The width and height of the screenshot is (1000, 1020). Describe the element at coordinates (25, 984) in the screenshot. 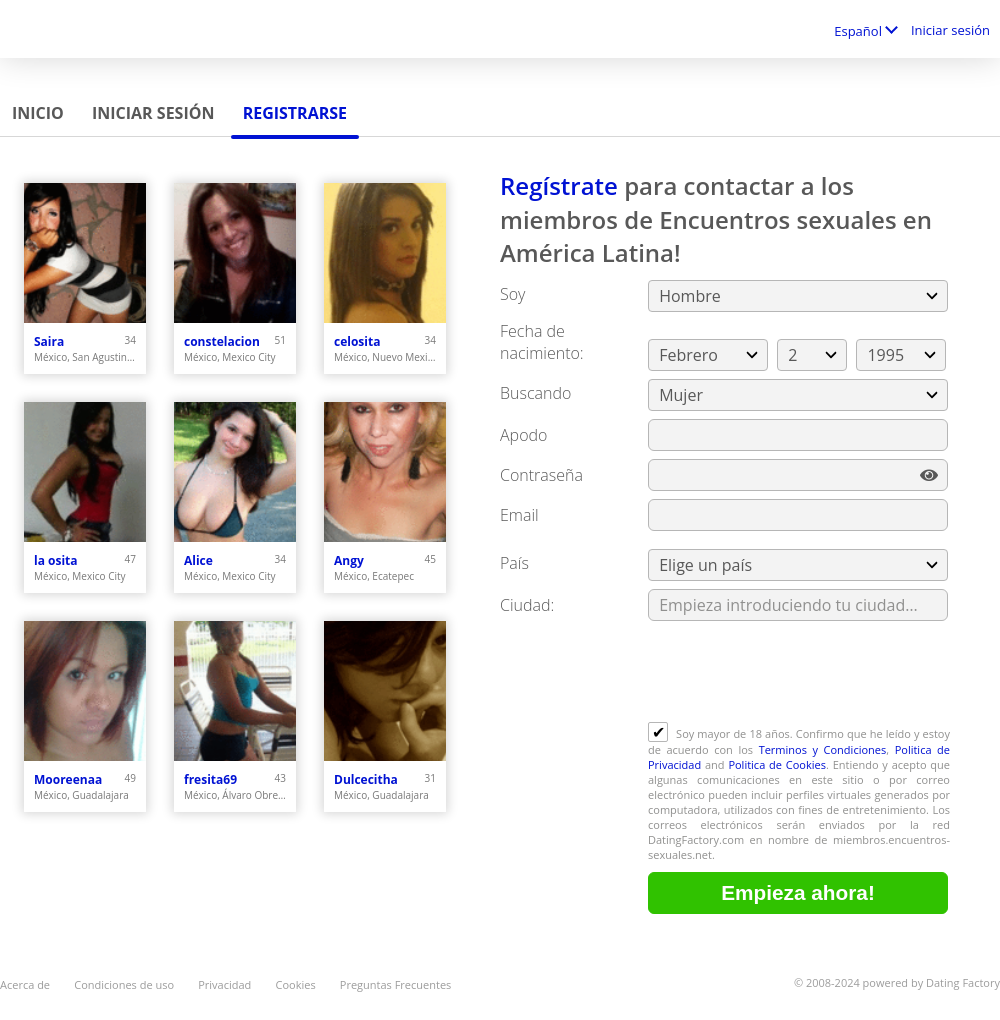

I see `Acerca de` at that location.